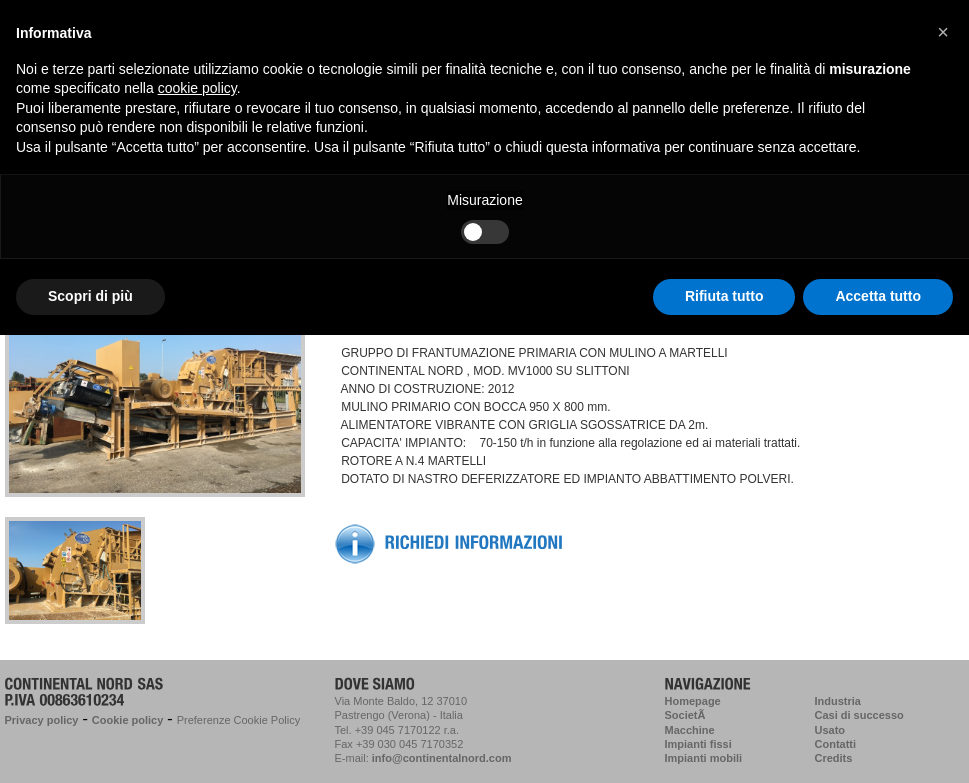  What do you see at coordinates (693, 701) in the screenshot?
I see `Homepage` at bounding box center [693, 701].